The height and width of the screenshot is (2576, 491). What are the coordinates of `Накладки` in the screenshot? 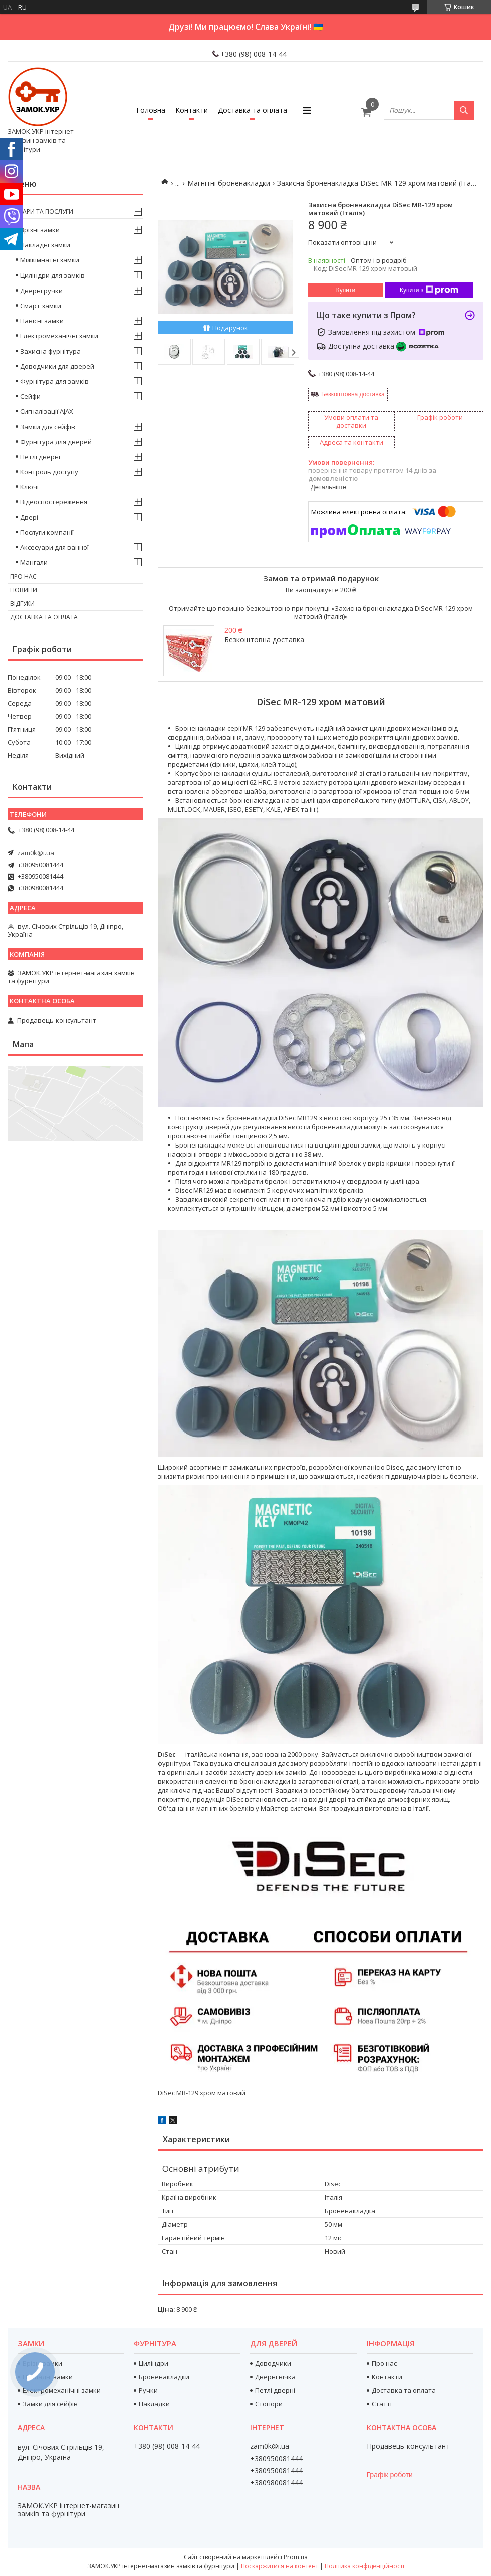 It's located at (154, 2403).